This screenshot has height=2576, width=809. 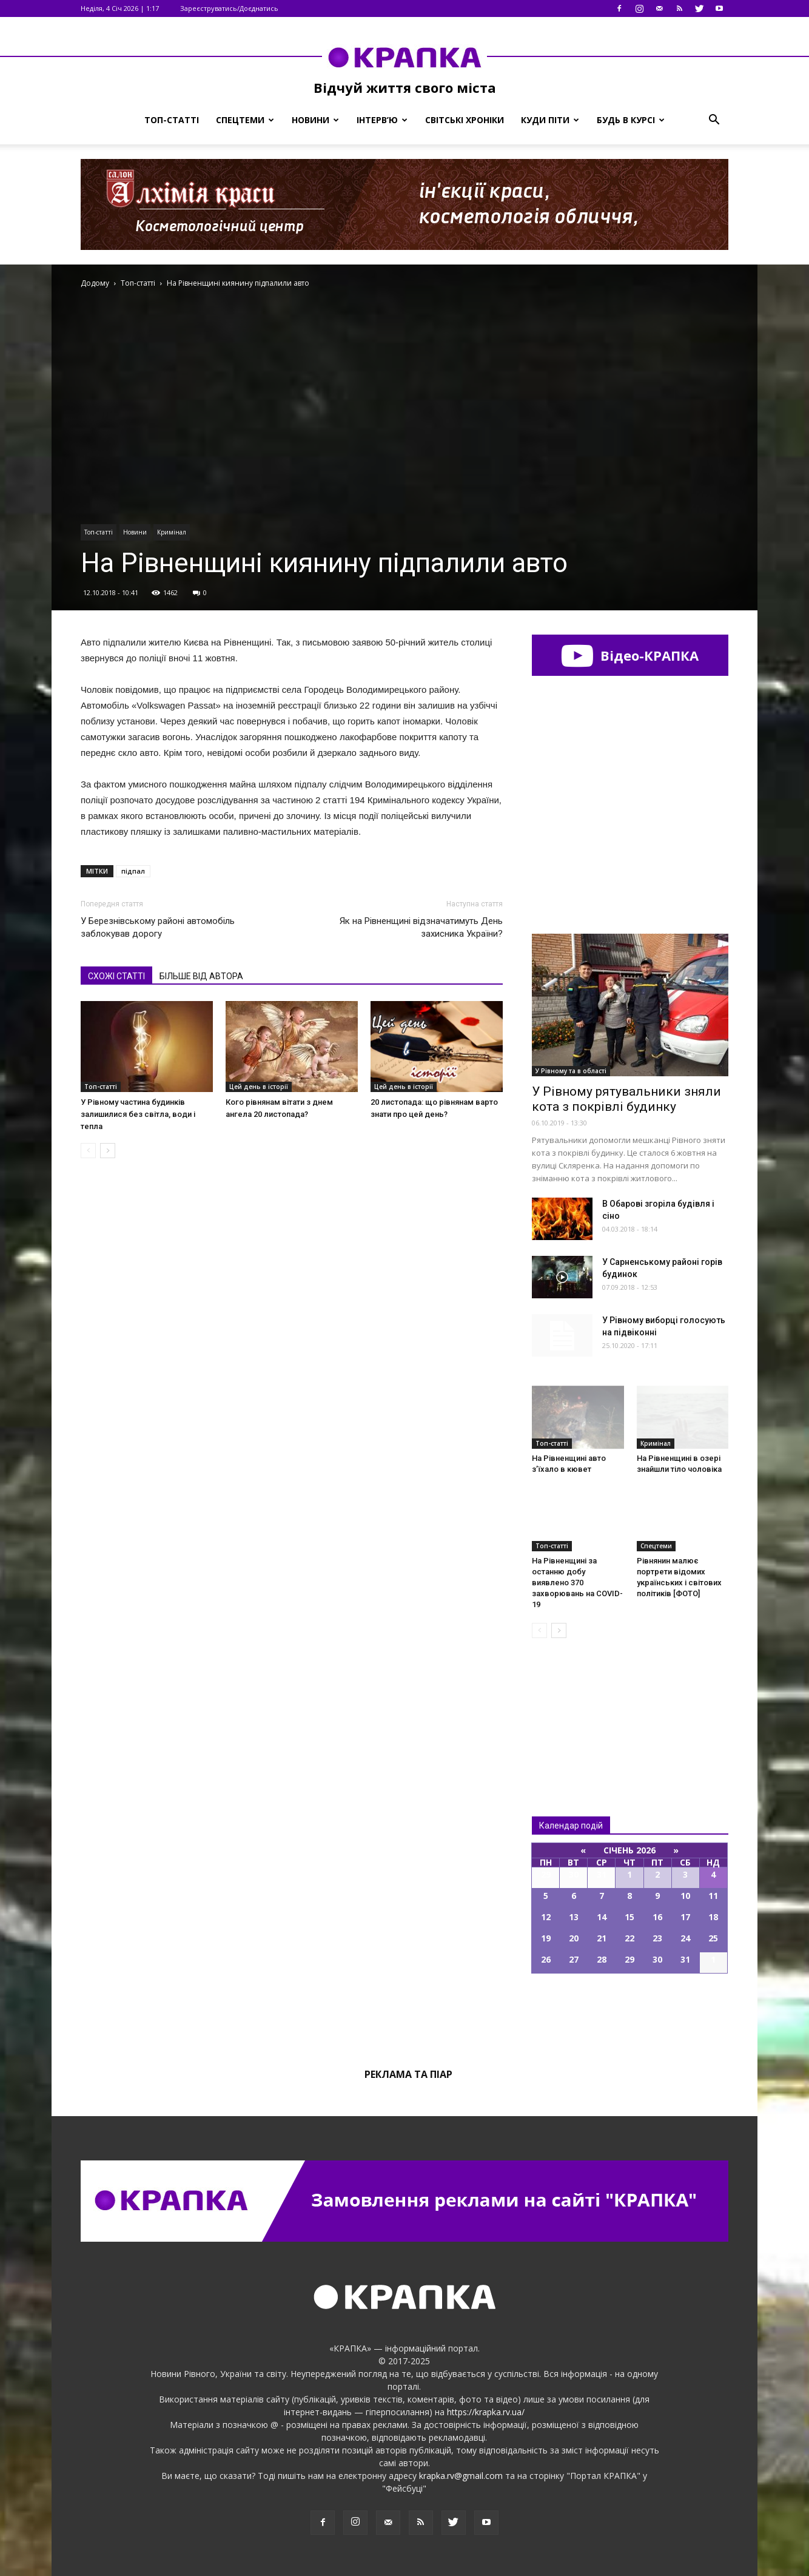 I want to click on На Рівненщині за останню добу виявлено 370 захворювань на COVID-19, so click(x=577, y=1582).